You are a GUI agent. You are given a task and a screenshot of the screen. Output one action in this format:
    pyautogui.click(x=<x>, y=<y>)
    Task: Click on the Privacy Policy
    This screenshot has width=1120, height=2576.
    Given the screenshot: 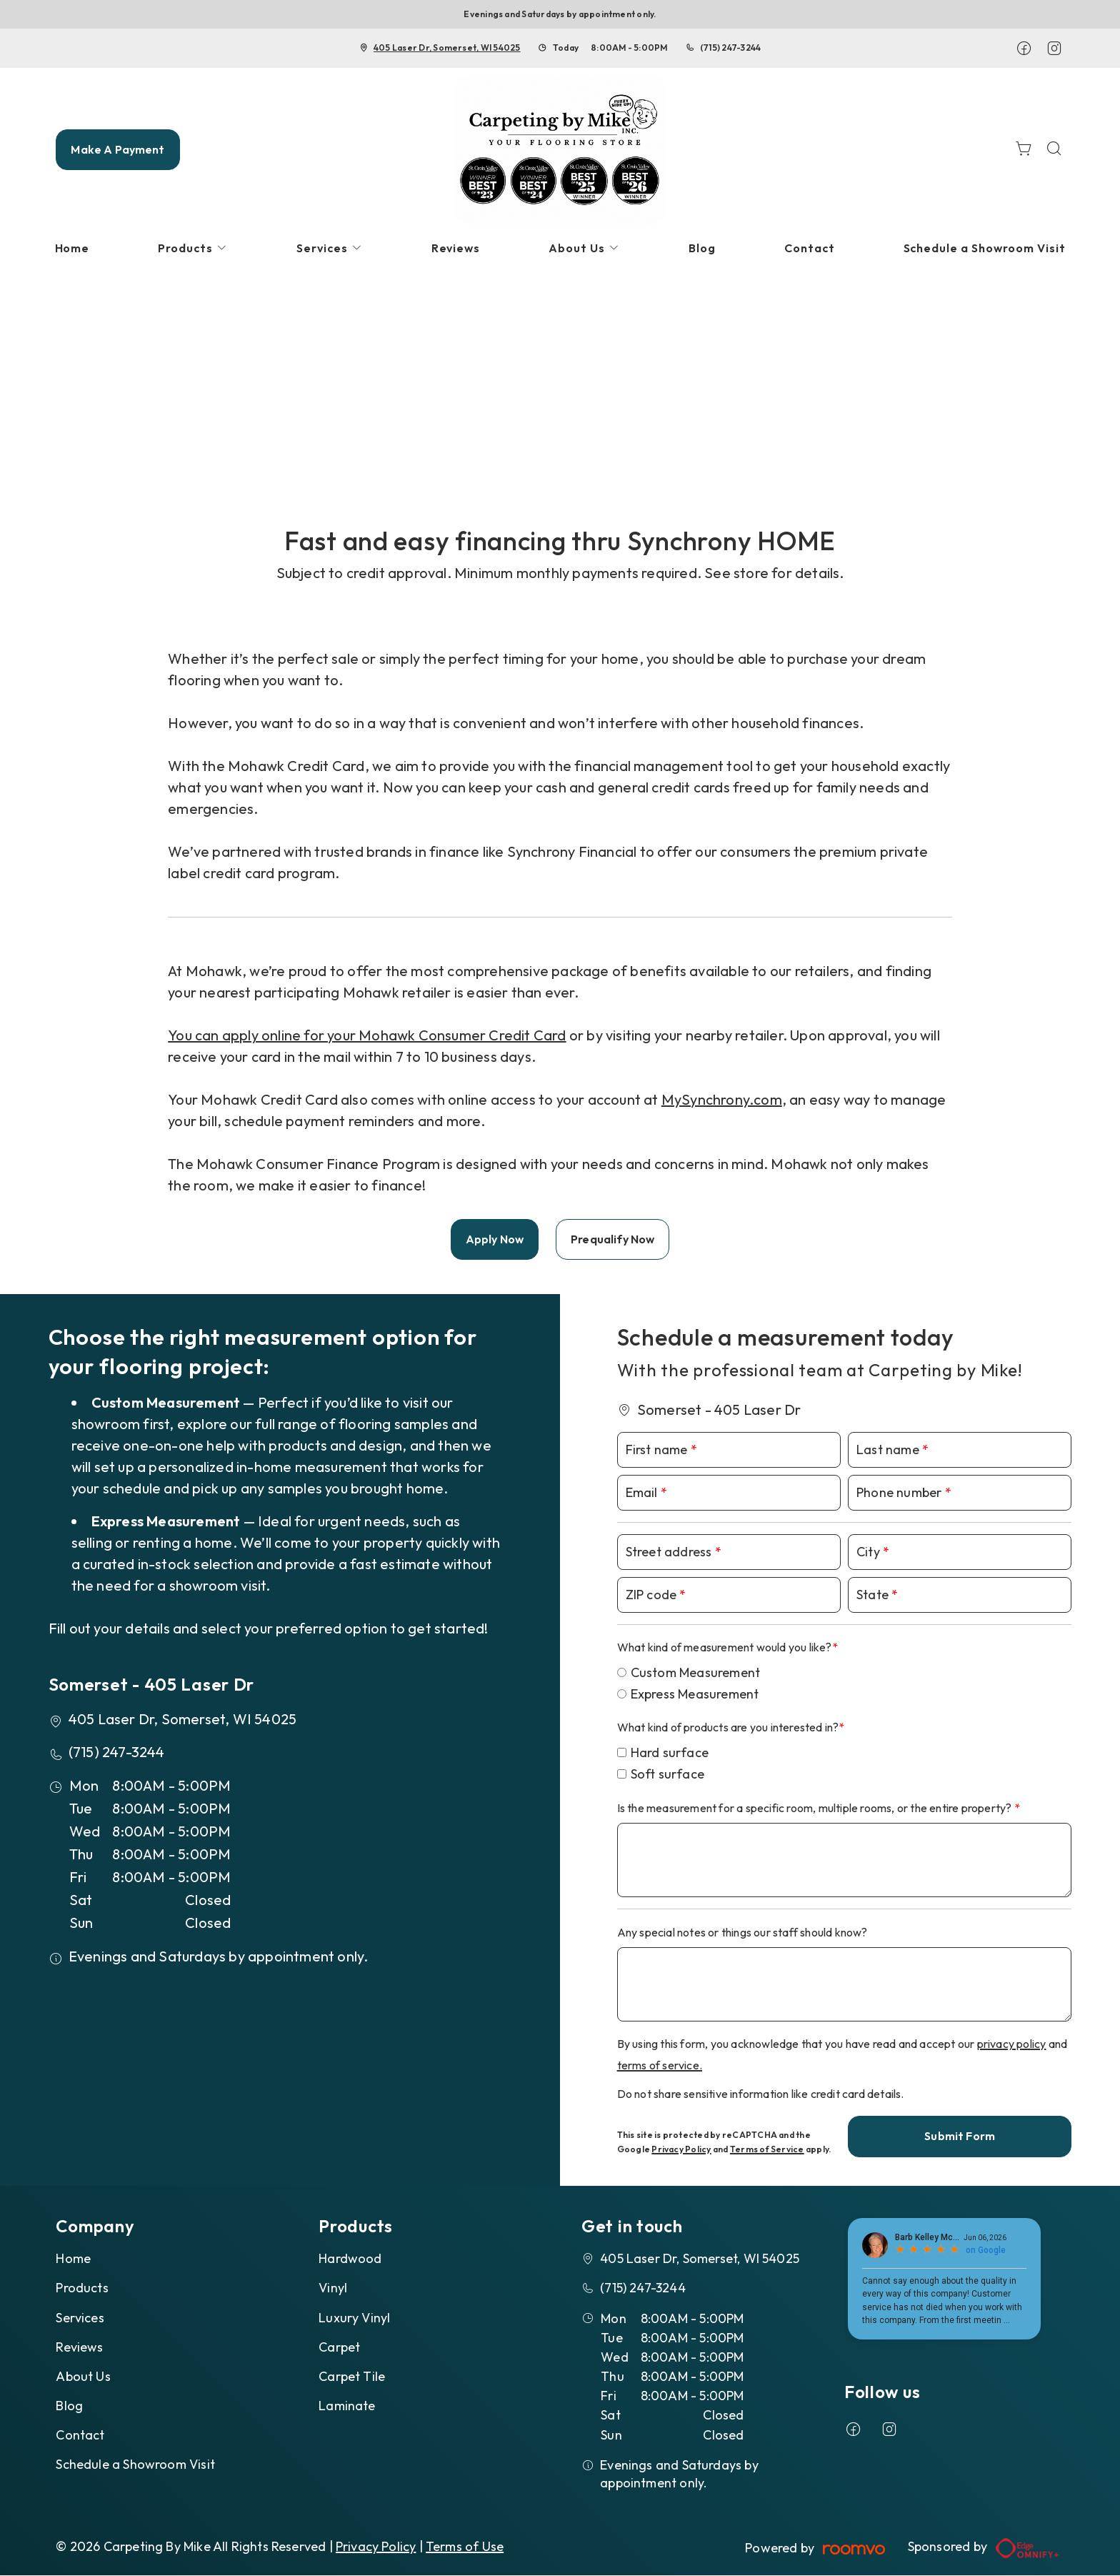 What is the action you would take?
    pyautogui.click(x=681, y=2149)
    